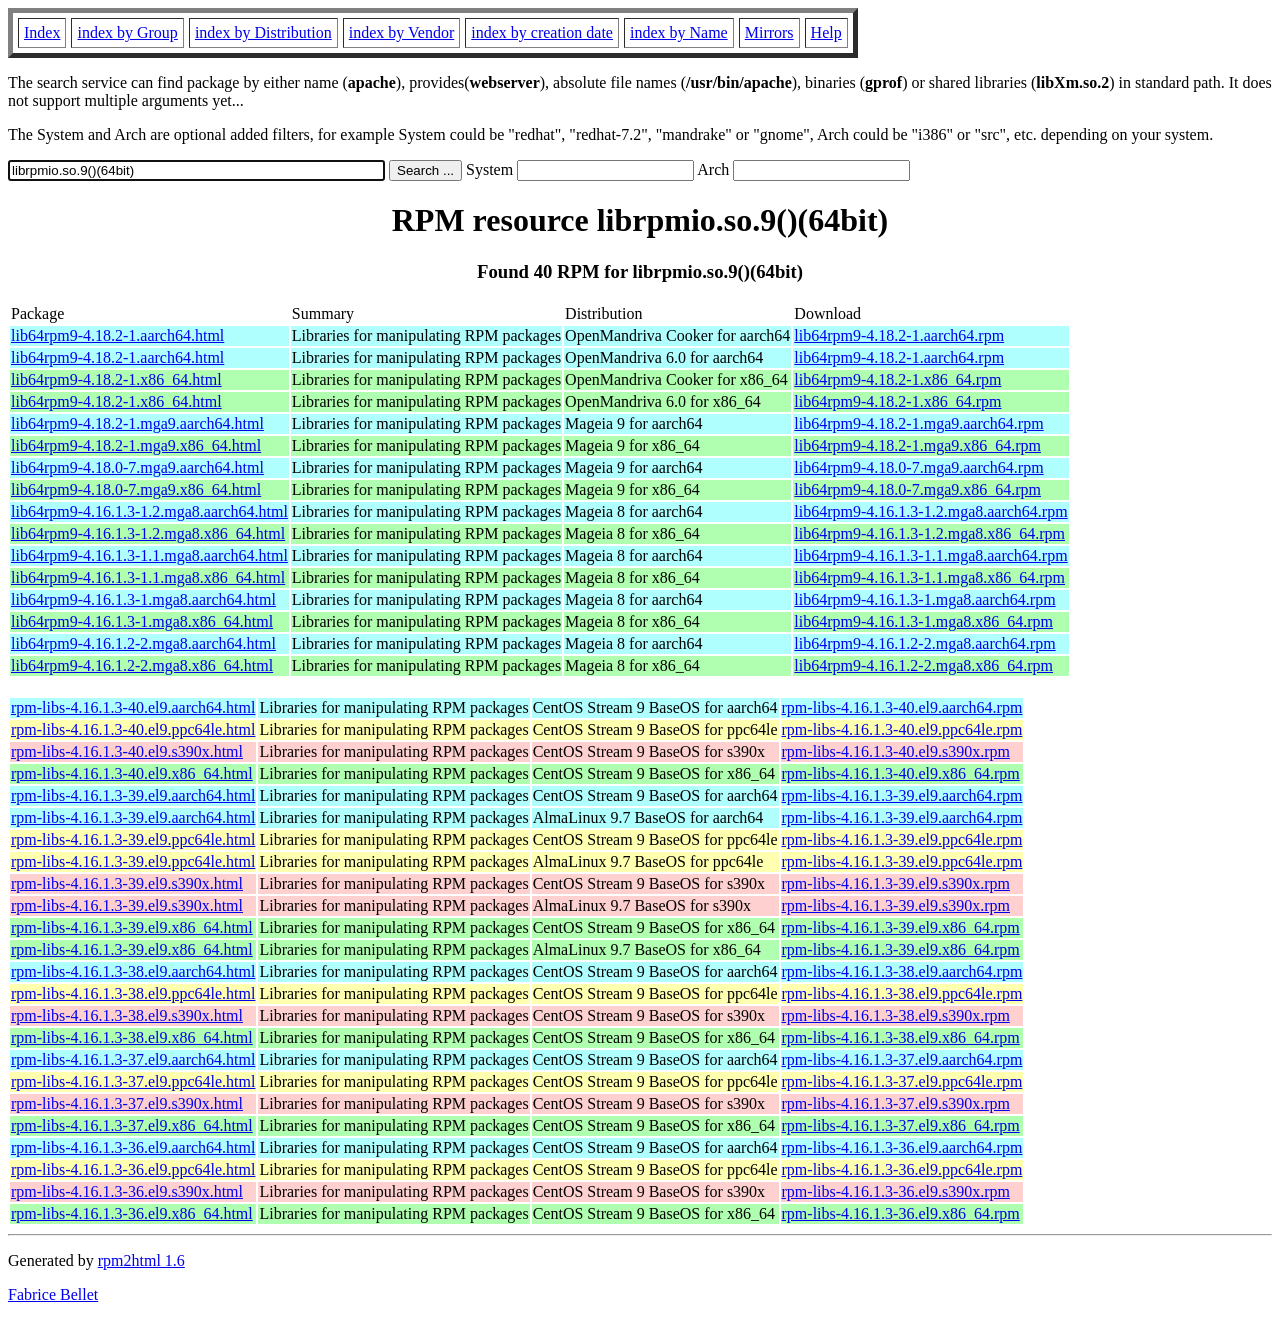 This screenshot has height=1320, width=1280. Describe the element at coordinates (116, 379) in the screenshot. I see `lib64rpm9-4.18.2-1.x86_64.html` at that location.